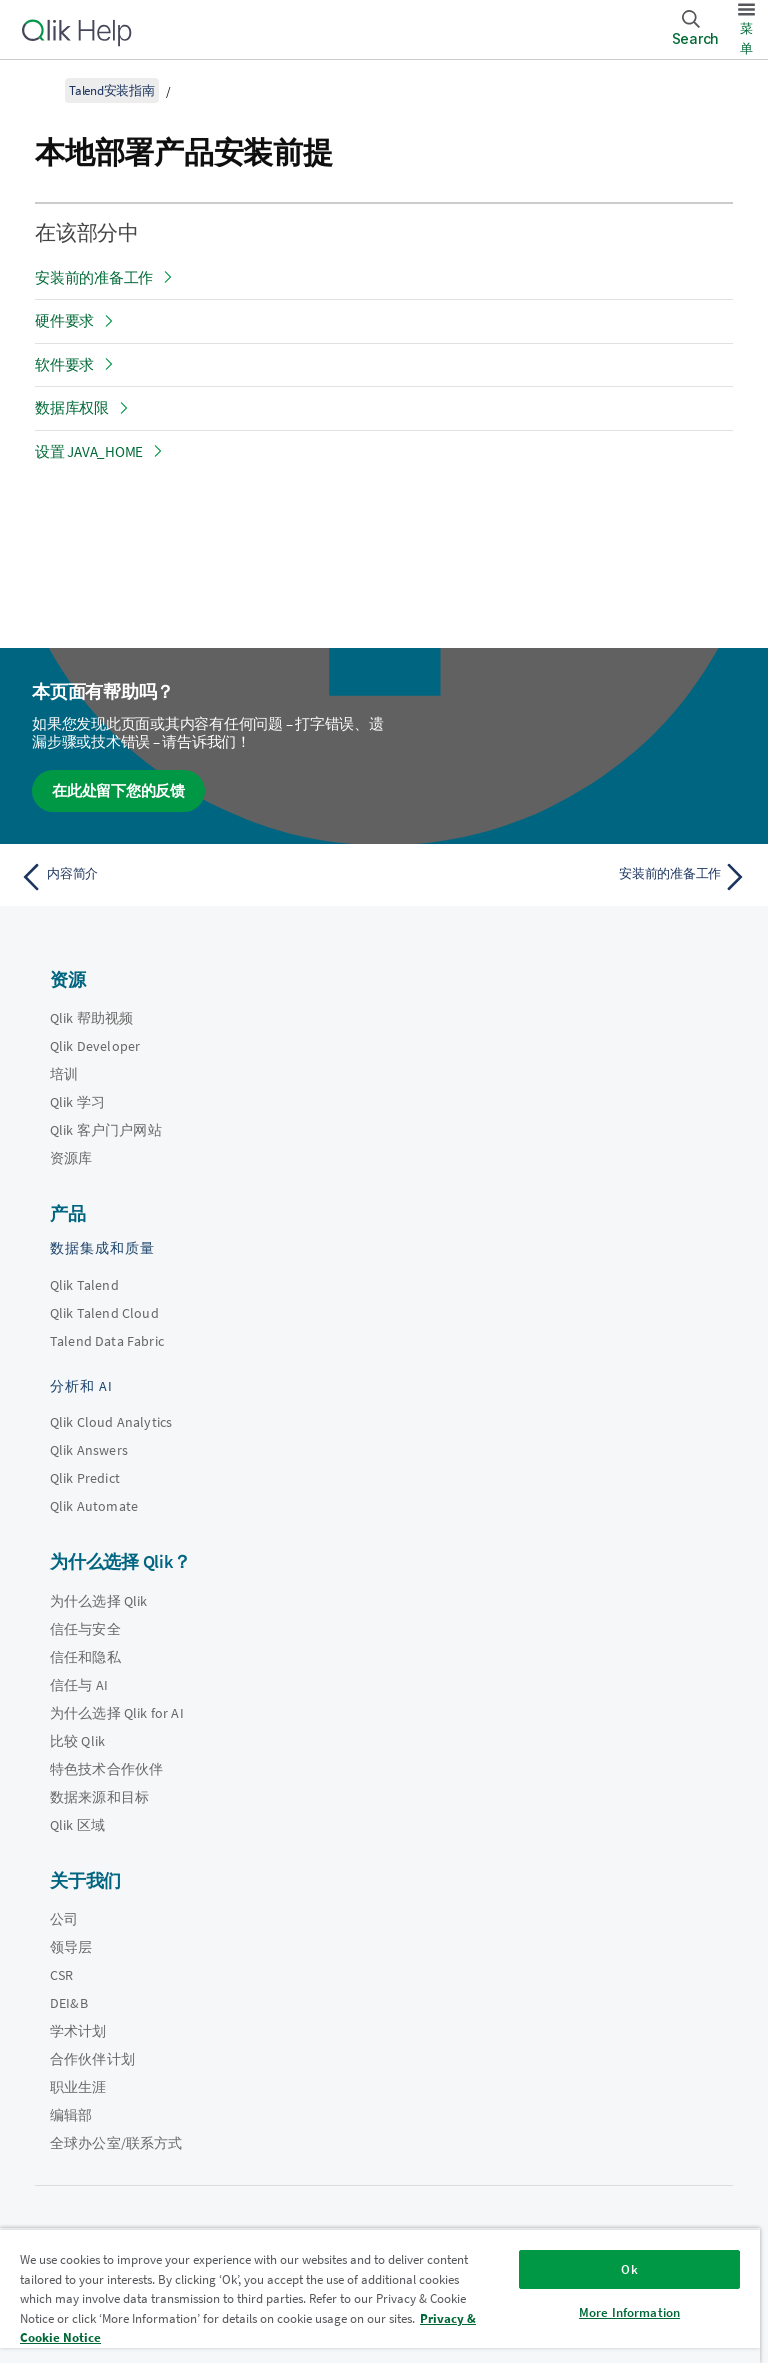  Describe the element at coordinates (71, 1158) in the screenshot. I see `资源库` at that location.